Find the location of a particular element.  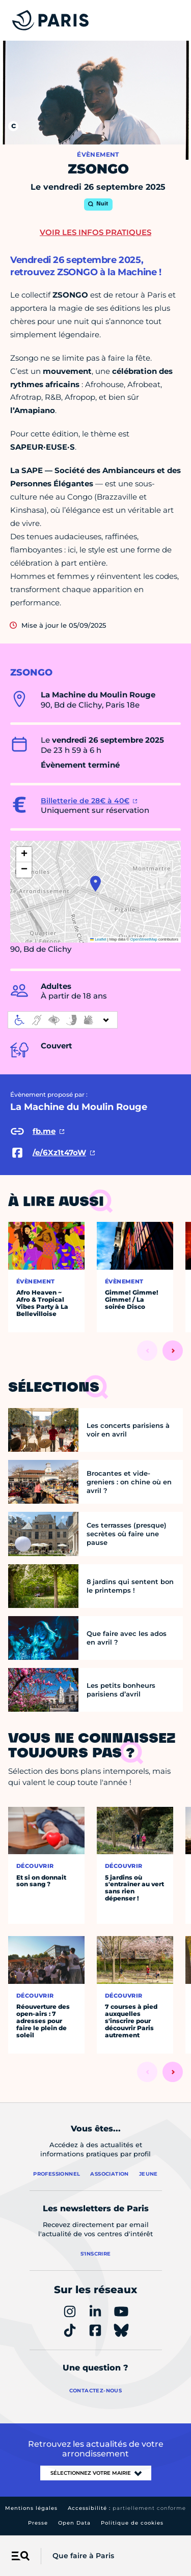

[informations d'accessibilité] is located at coordinates (63, 1020).